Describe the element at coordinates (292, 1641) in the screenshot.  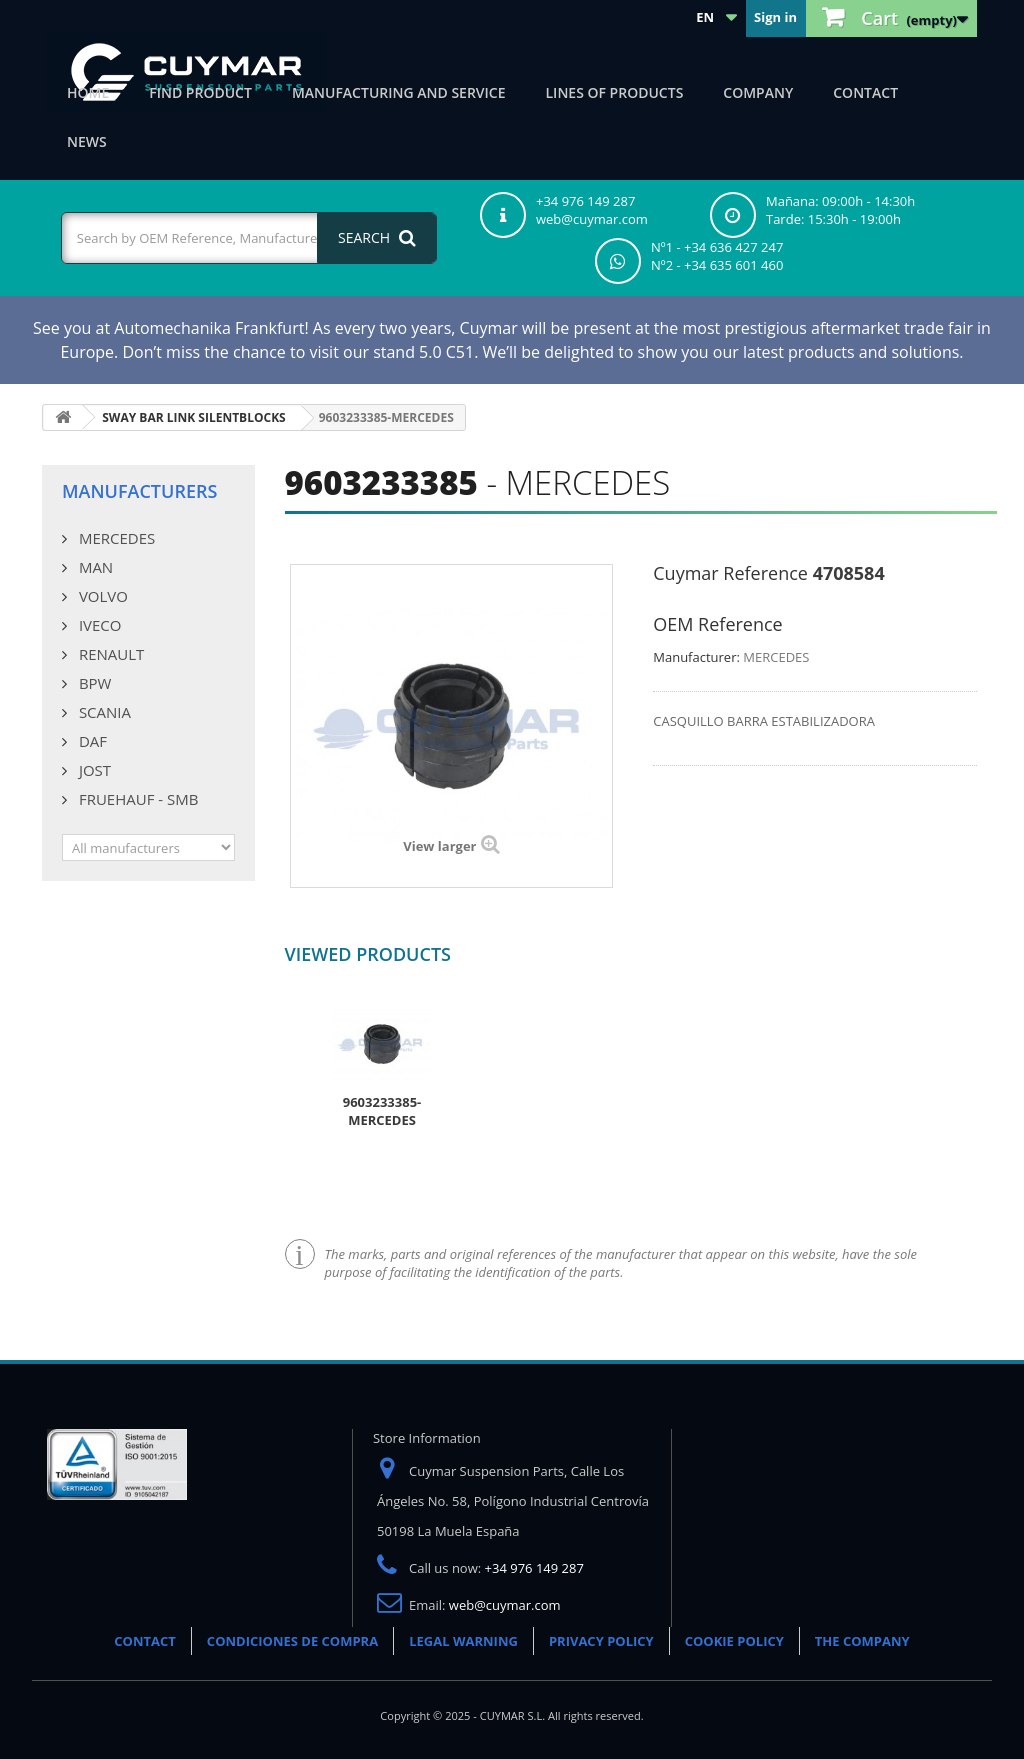
I see `CONDICIONES DE COMPRA` at that location.